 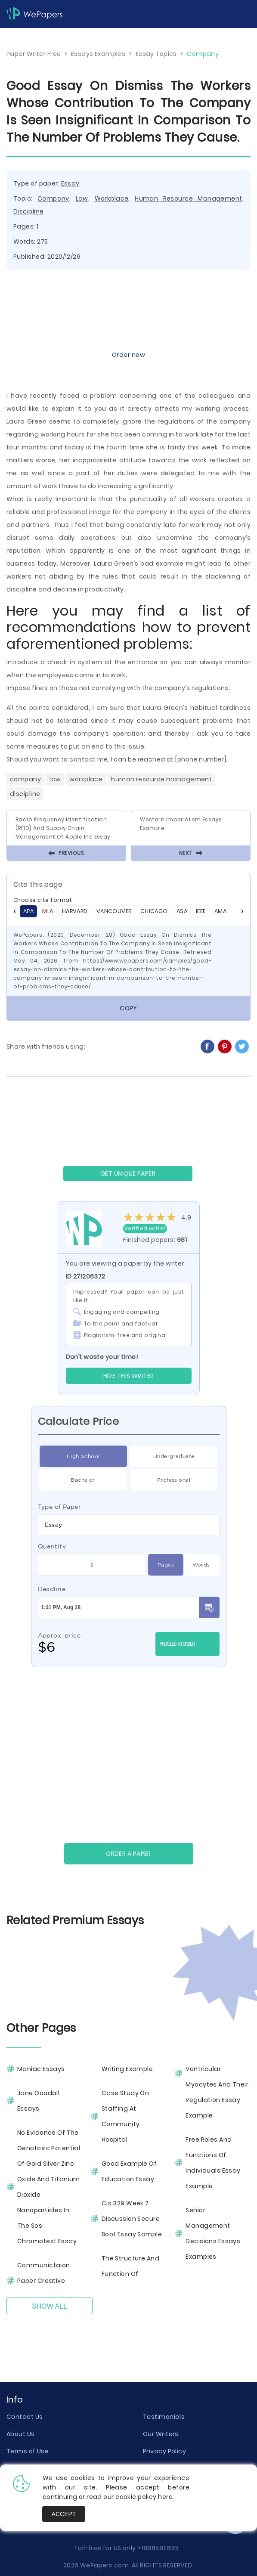 I want to click on About Us, so click(x=20, y=2434).